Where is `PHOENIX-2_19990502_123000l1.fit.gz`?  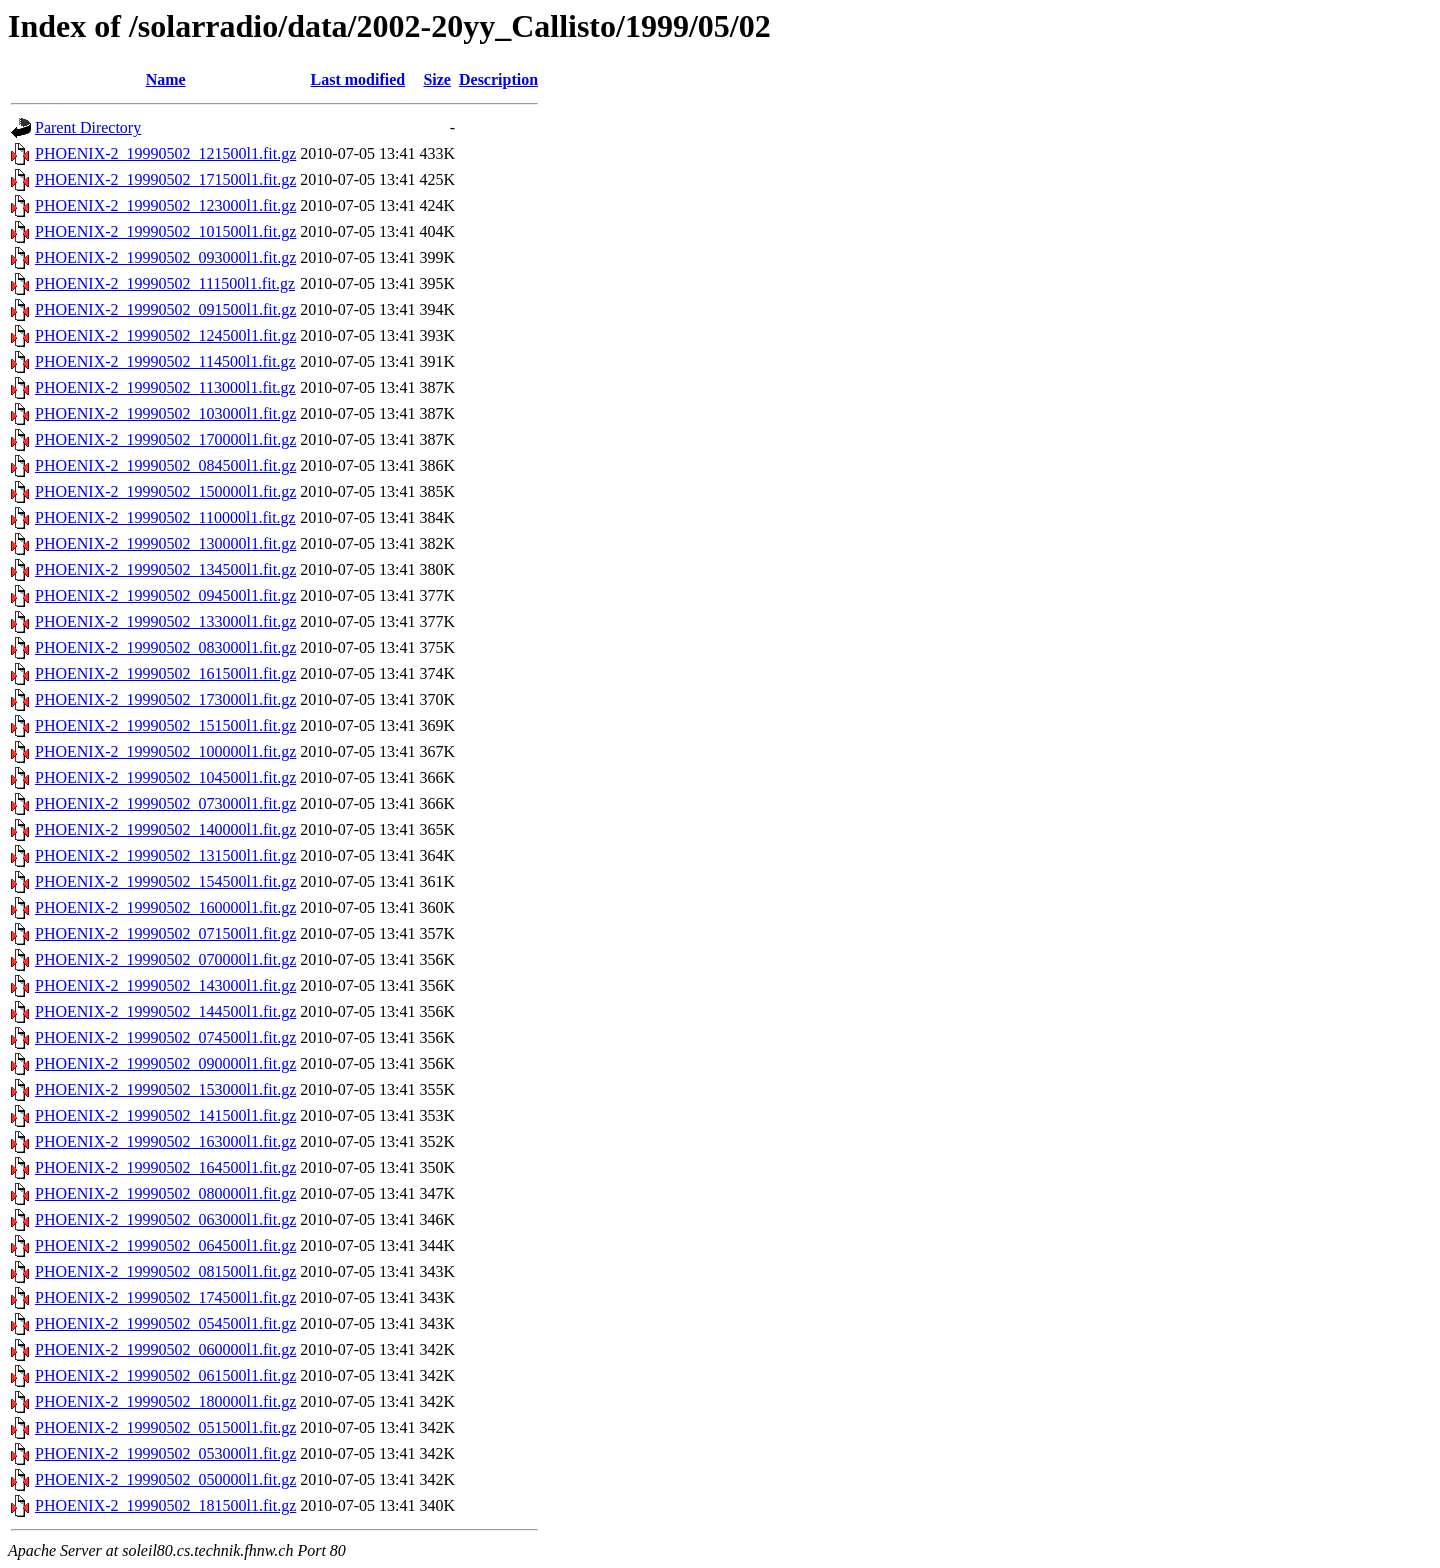 PHOENIX-2_19990502_123000l1.fit.gz is located at coordinates (165, 205).